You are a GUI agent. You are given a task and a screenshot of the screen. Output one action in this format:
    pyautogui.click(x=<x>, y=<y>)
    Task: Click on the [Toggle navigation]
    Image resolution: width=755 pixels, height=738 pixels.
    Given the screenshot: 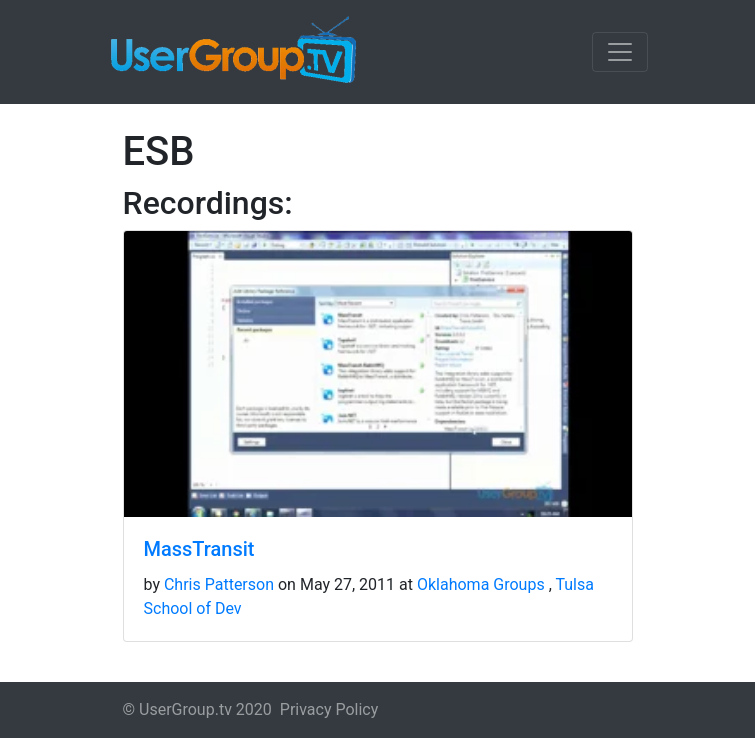 What is the action you would take?
    pyautogui.click(x=620, y=52)
    